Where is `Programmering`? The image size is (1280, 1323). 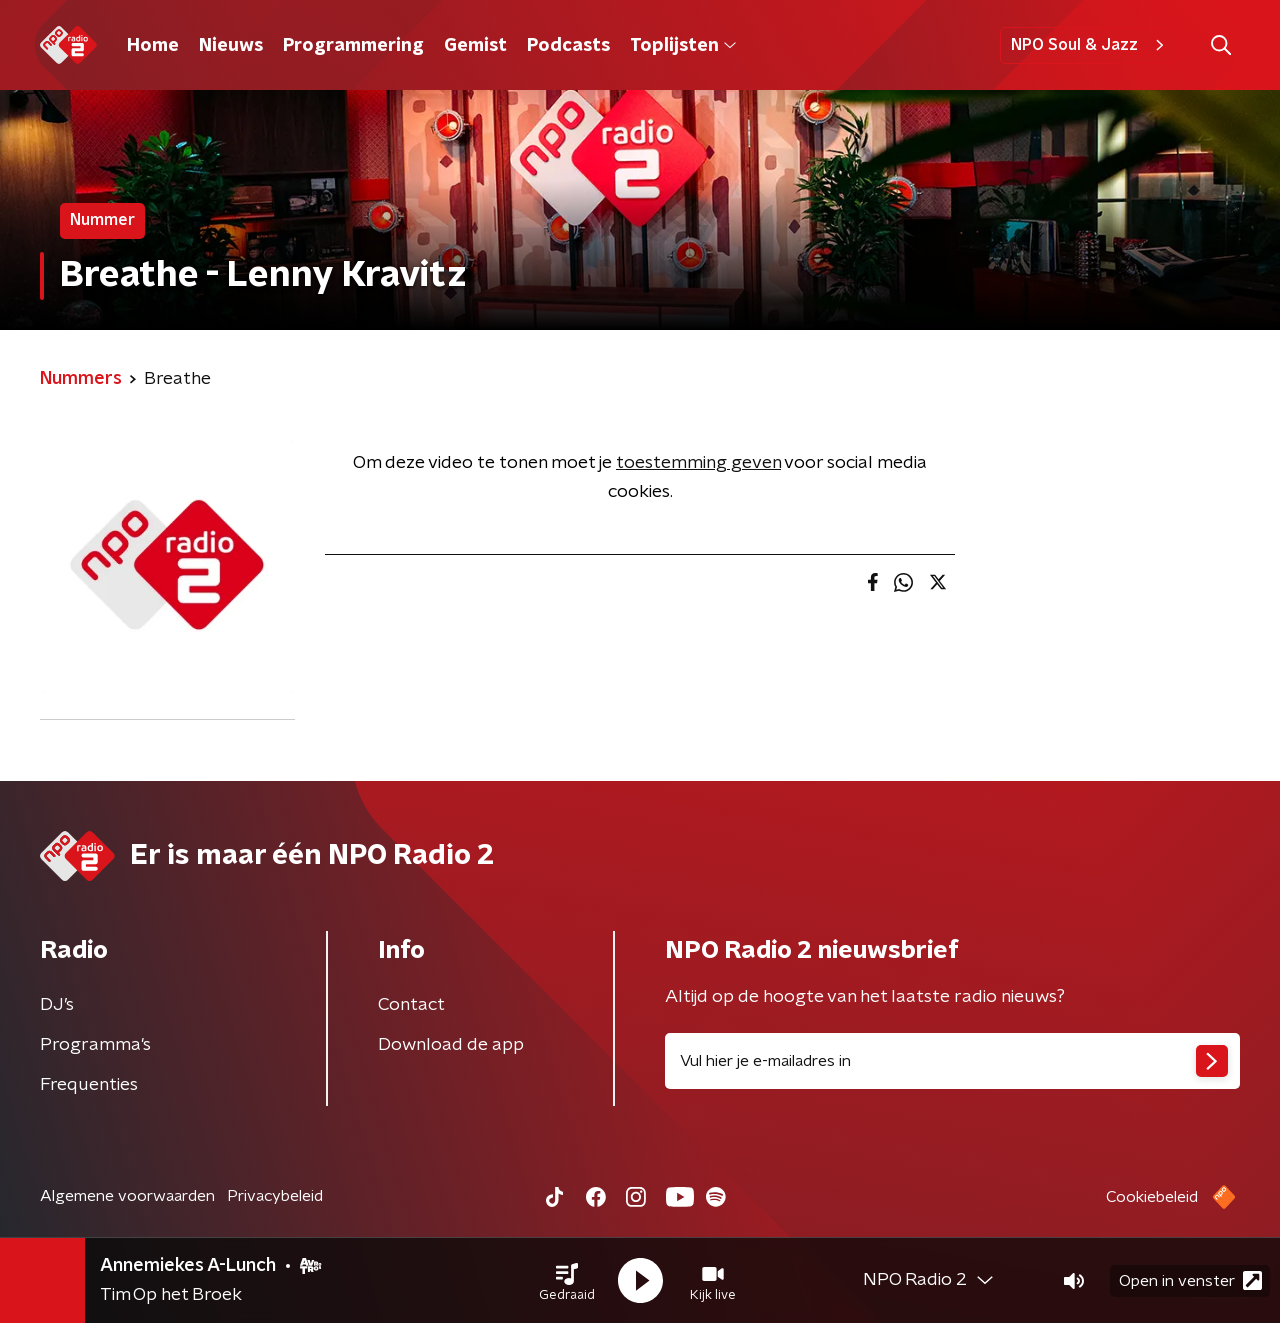
Programmering is located at coordinates (353, 46).